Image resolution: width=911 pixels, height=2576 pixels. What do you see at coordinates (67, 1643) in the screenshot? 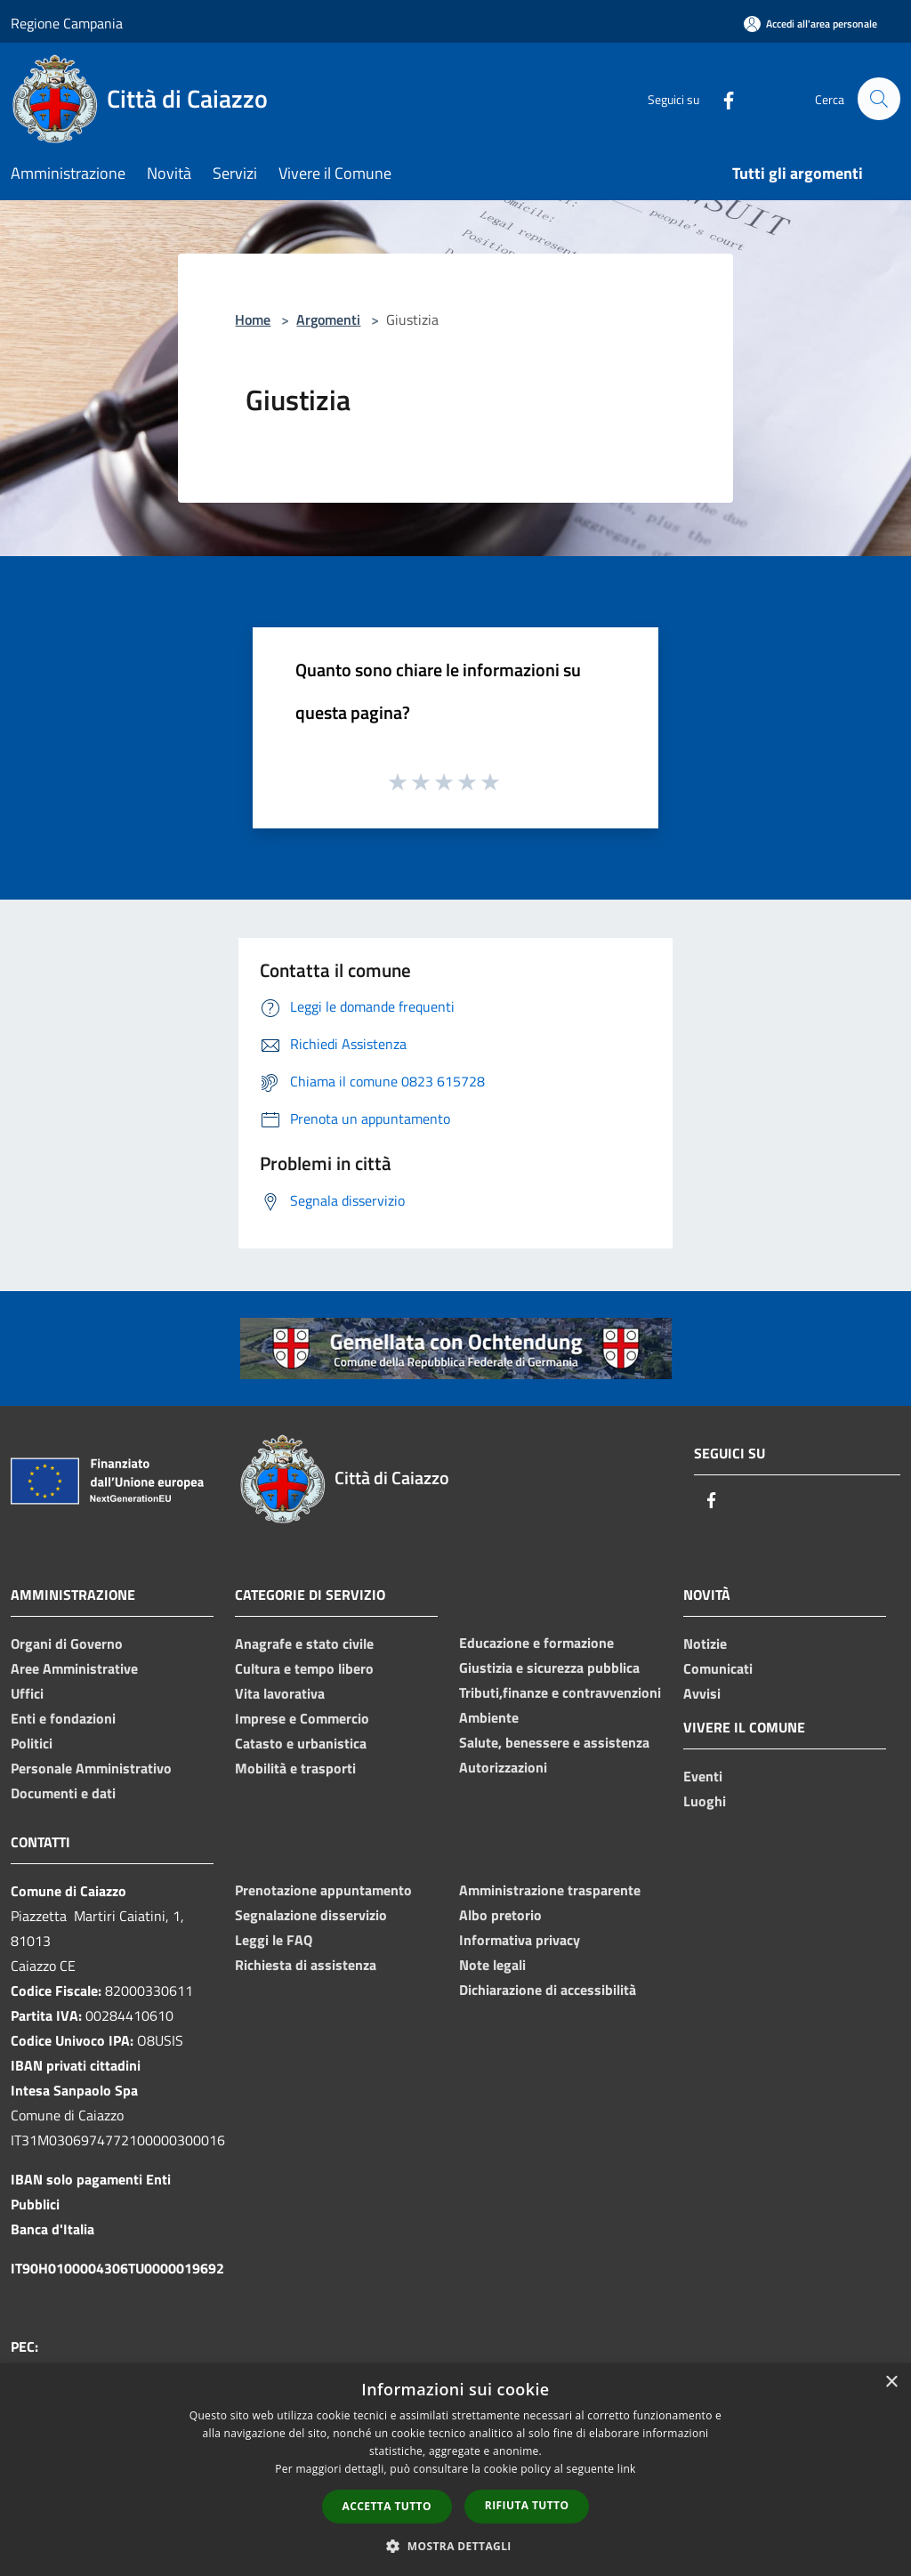
I see `Organi di Governo` at bounding box center [67, 1643].